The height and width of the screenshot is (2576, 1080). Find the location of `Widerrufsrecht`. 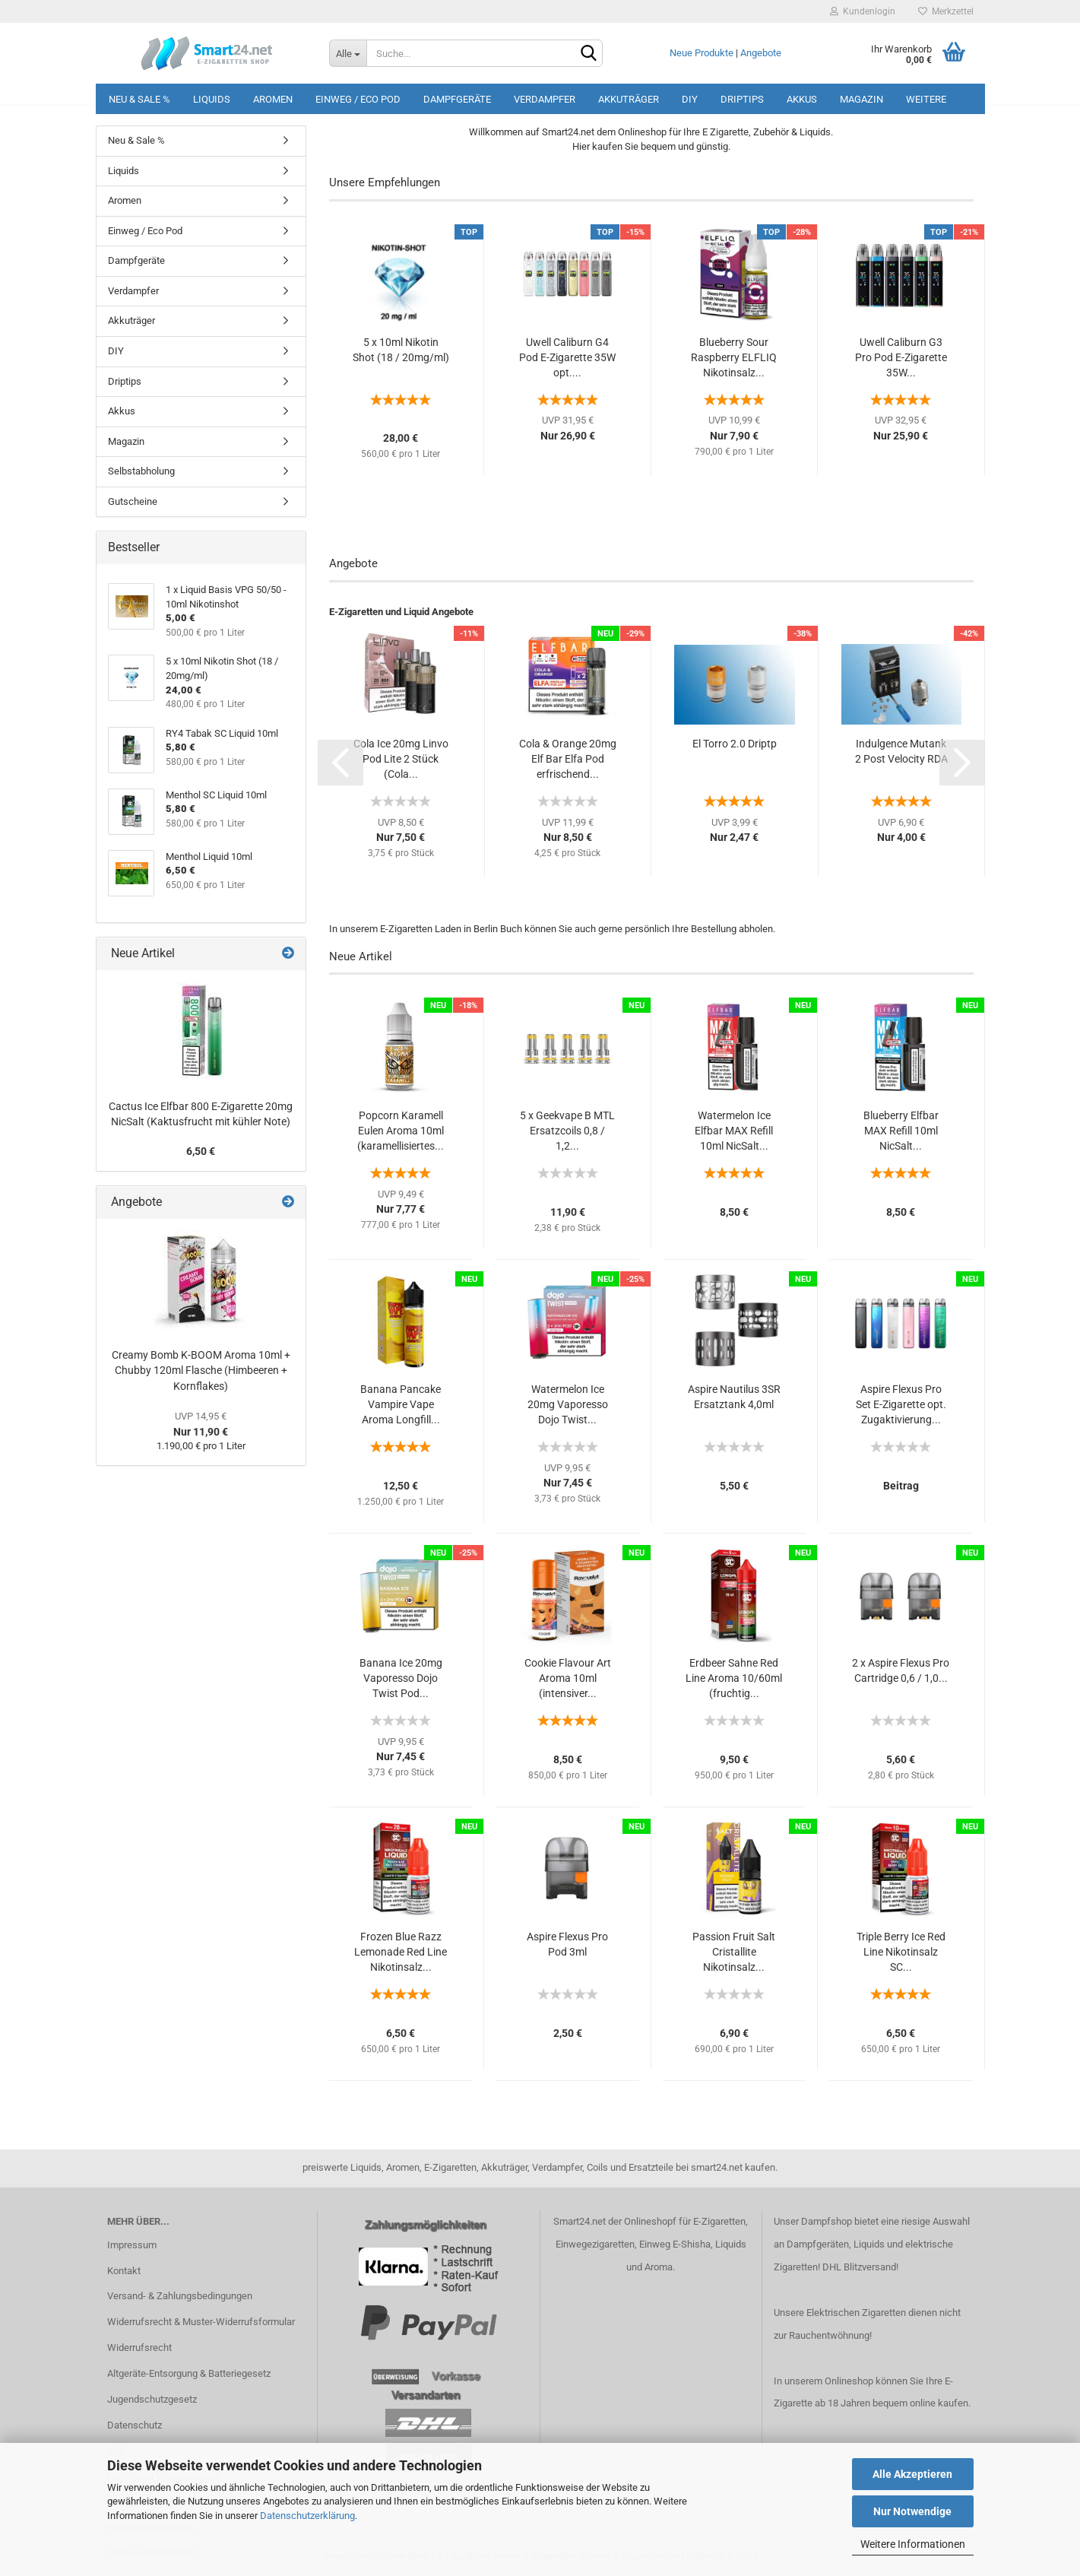

Widerrufsrecht is located at coordinates (139, 2347).